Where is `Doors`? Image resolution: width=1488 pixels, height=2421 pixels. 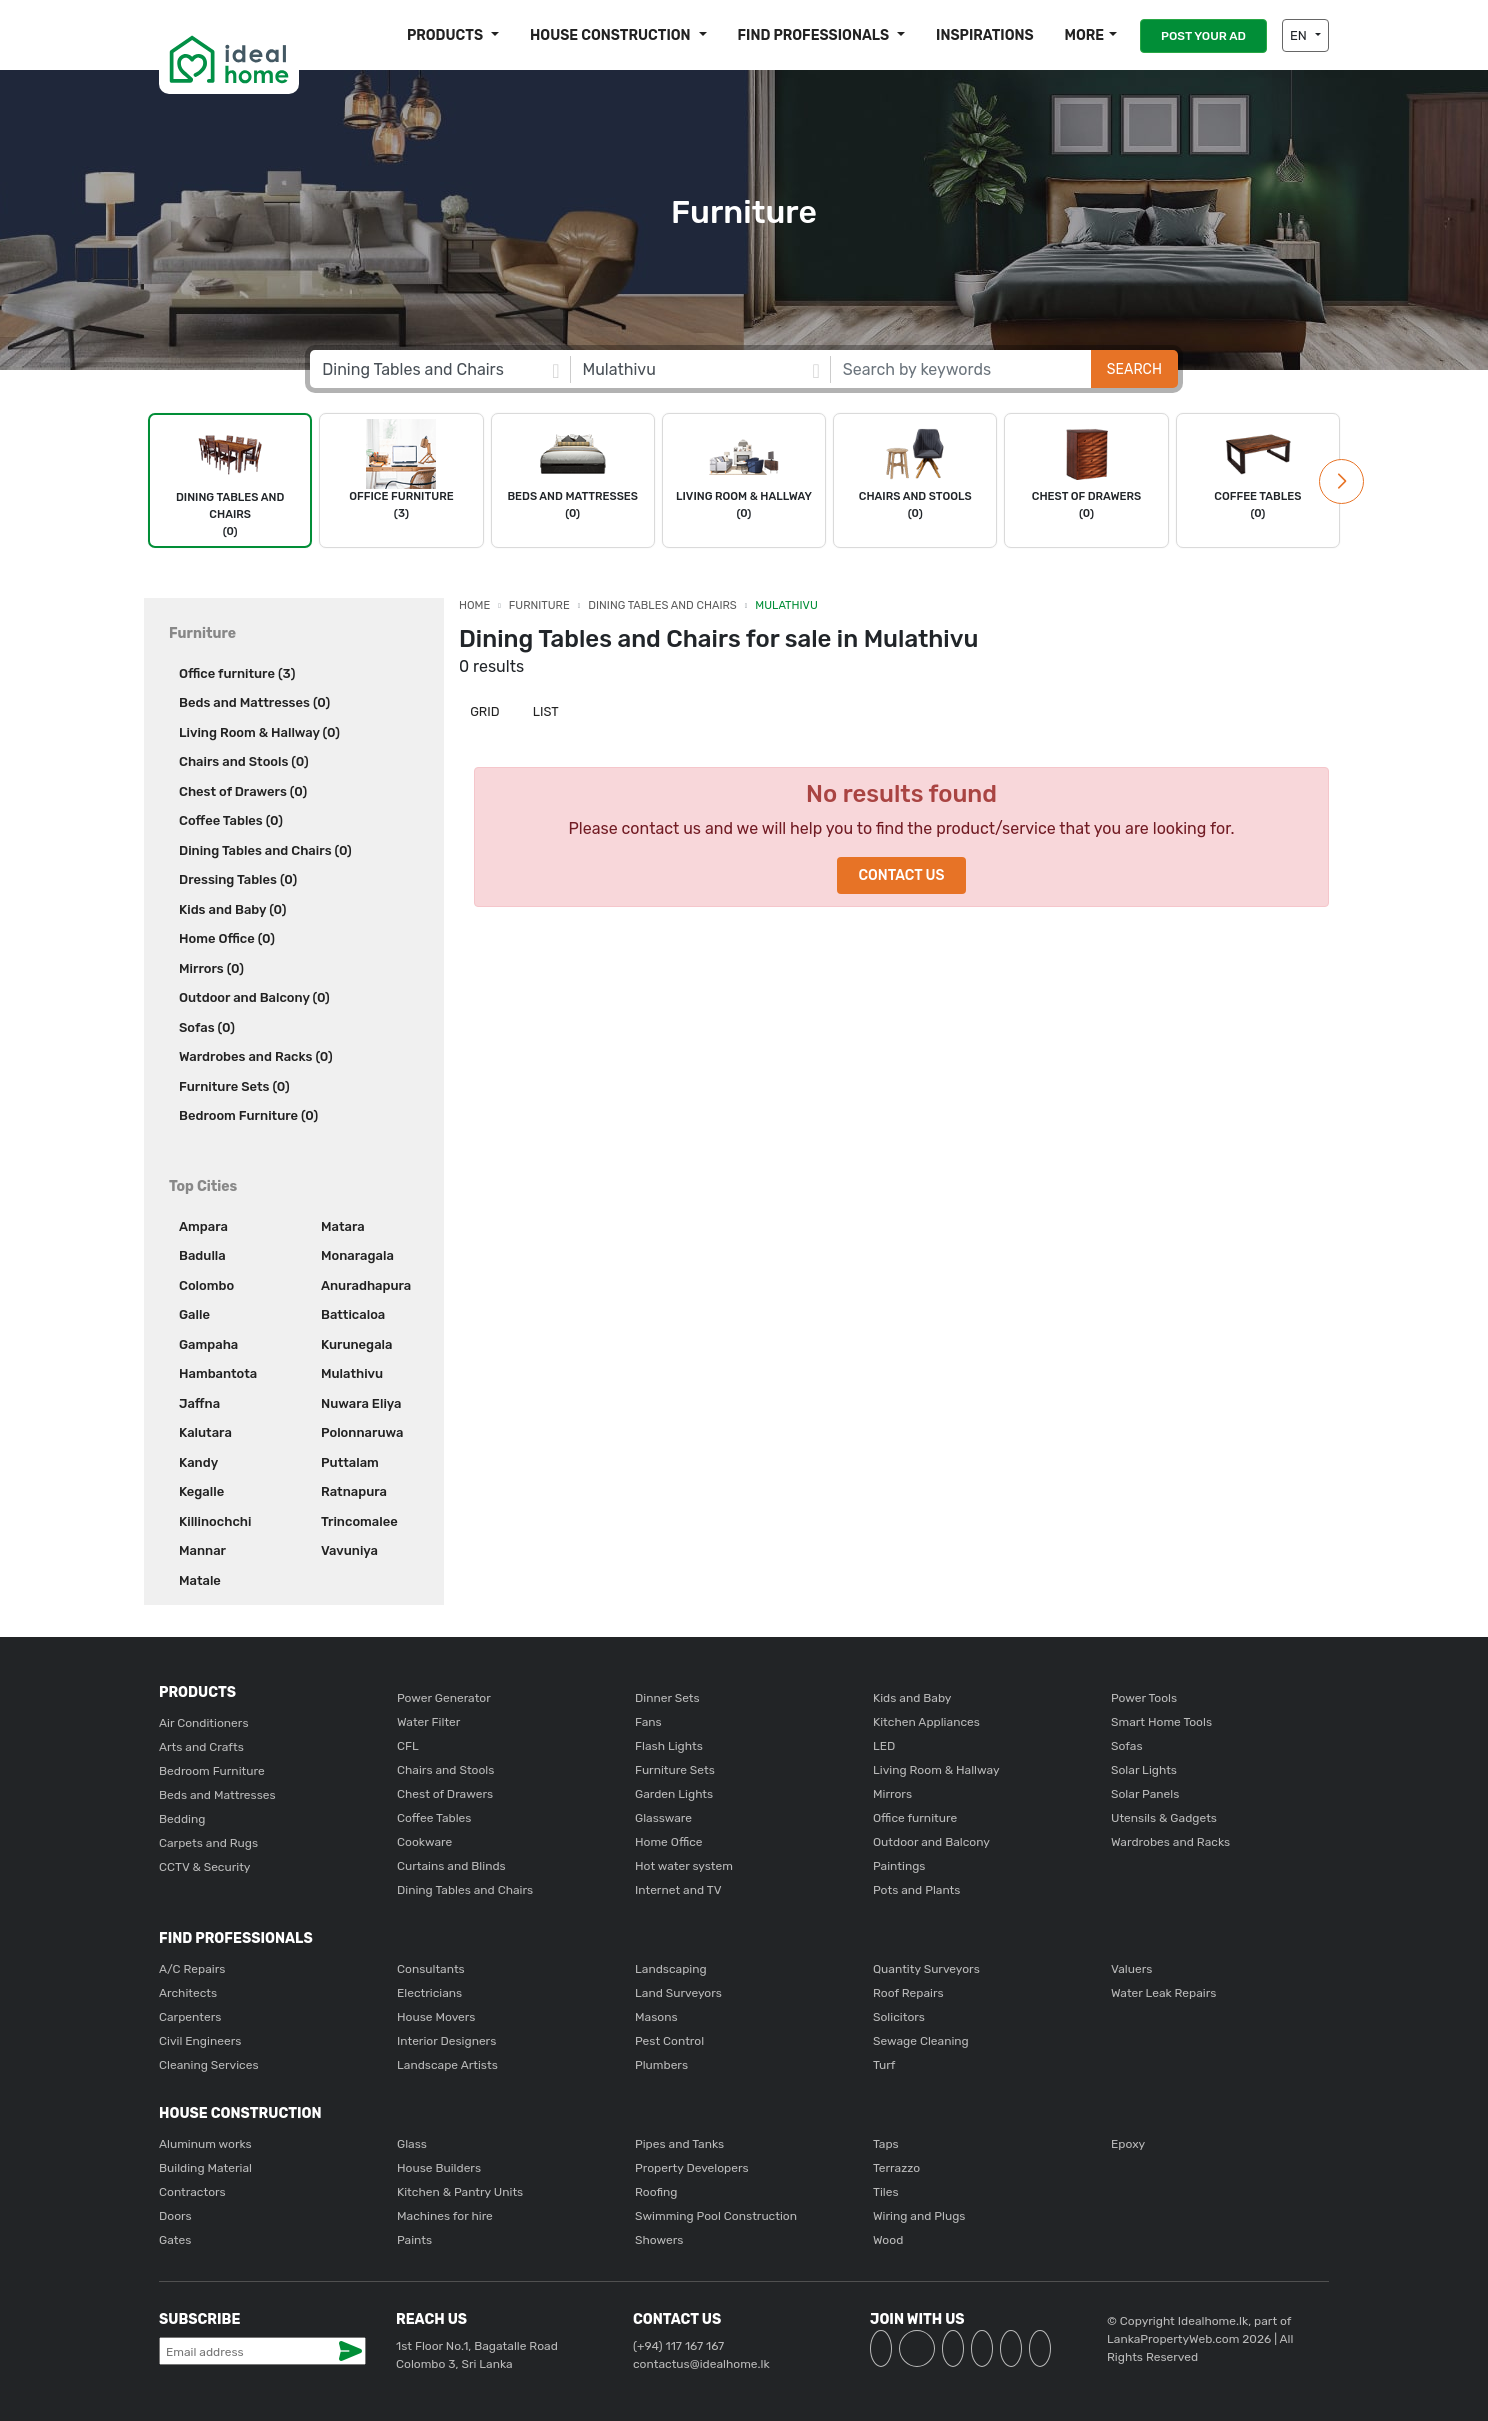 Doors is located at coordinates (175, 2216).